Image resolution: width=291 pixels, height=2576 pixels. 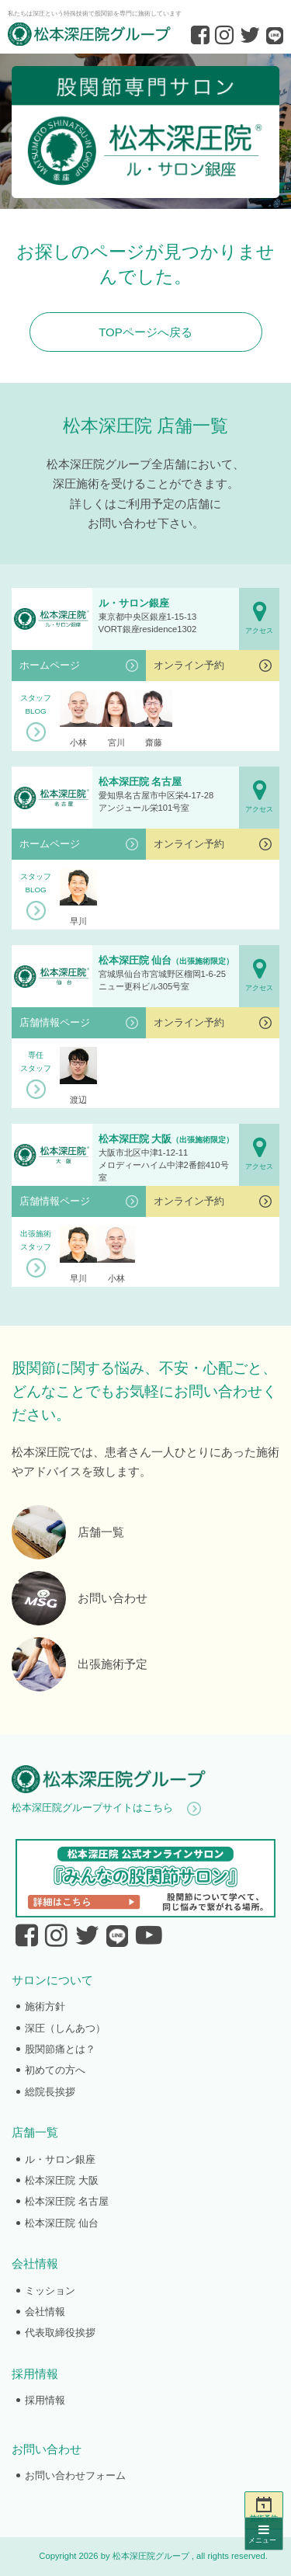 I want to click on ル・サロン銀座, so click(x=60, y=2159).